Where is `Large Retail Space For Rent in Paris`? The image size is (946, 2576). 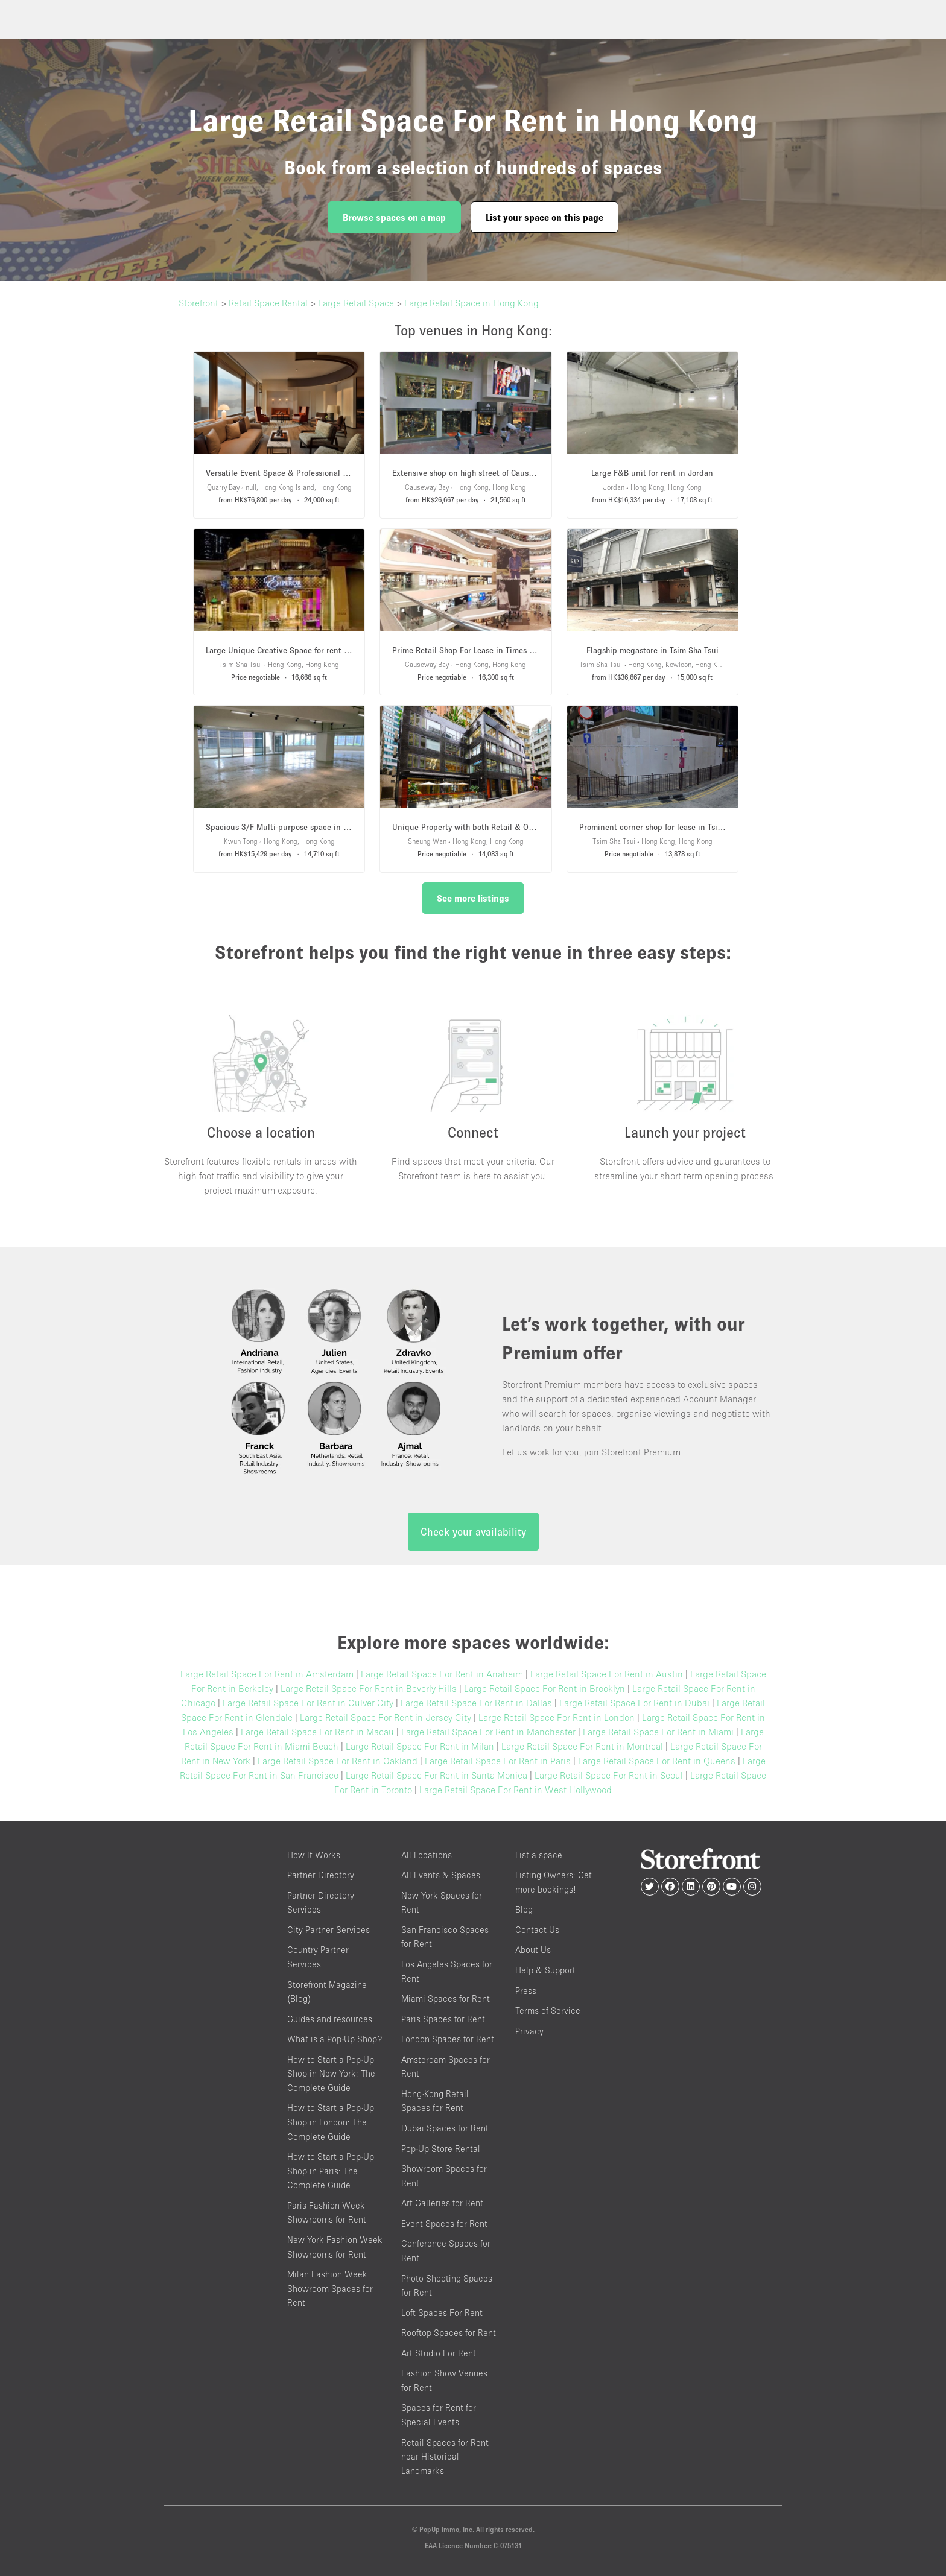
Large Retail Space For Rent in Paris is located at coordinates (498, 1760).